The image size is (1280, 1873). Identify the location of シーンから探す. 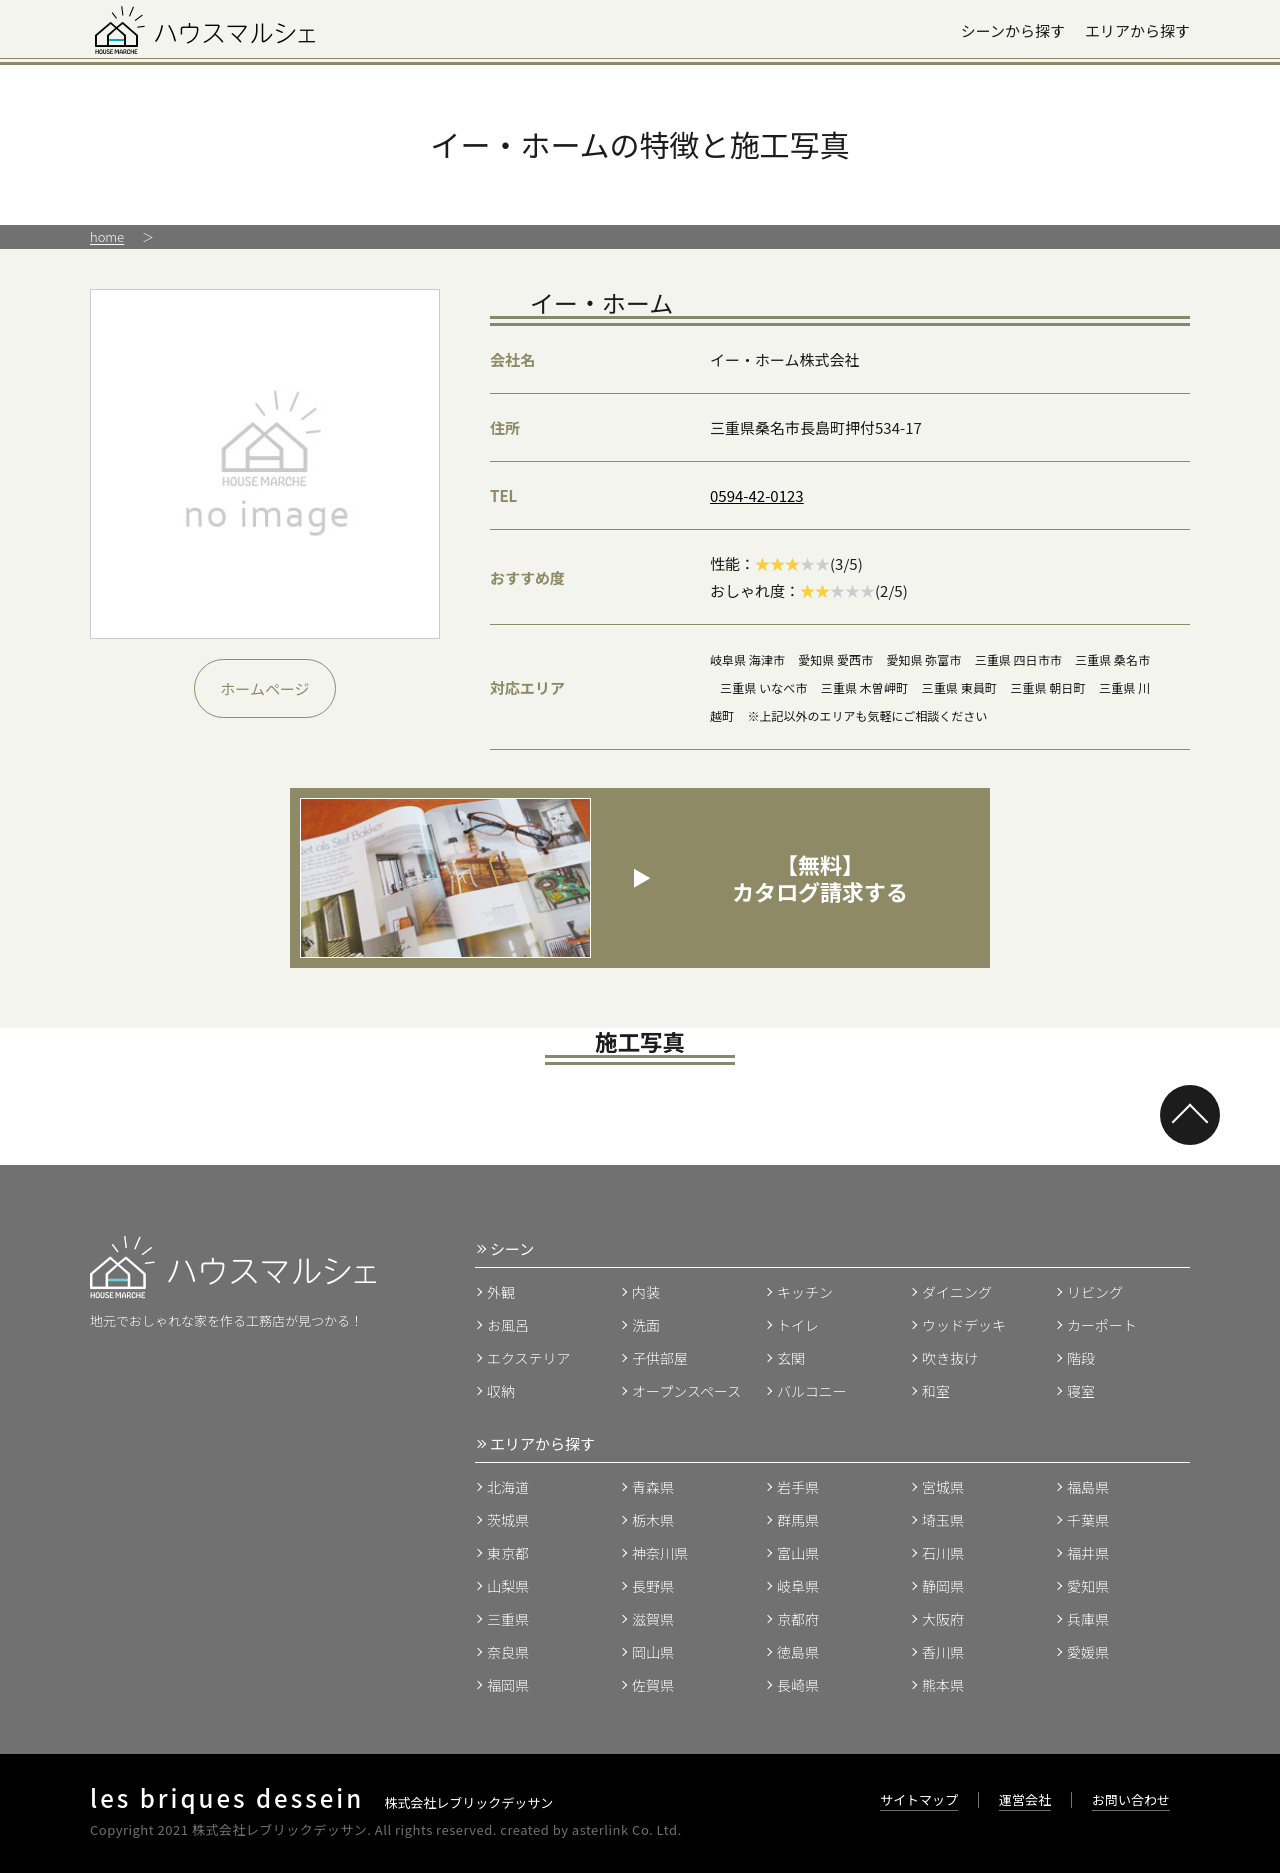
(1013, 30).